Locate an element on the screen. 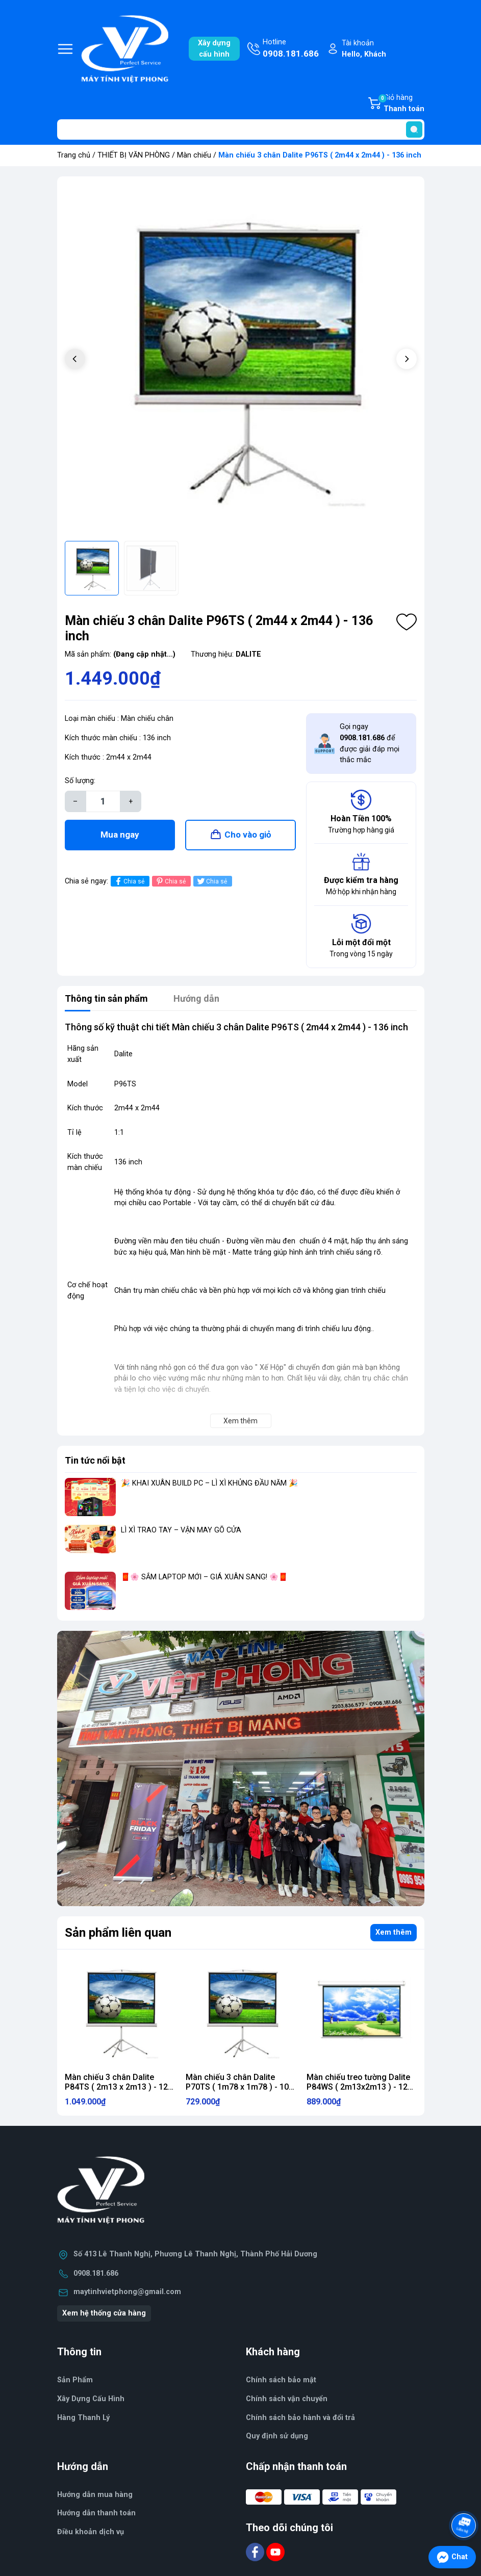 The image size is (481, 2576). Mua ngay is located at coordinates (119, 834).